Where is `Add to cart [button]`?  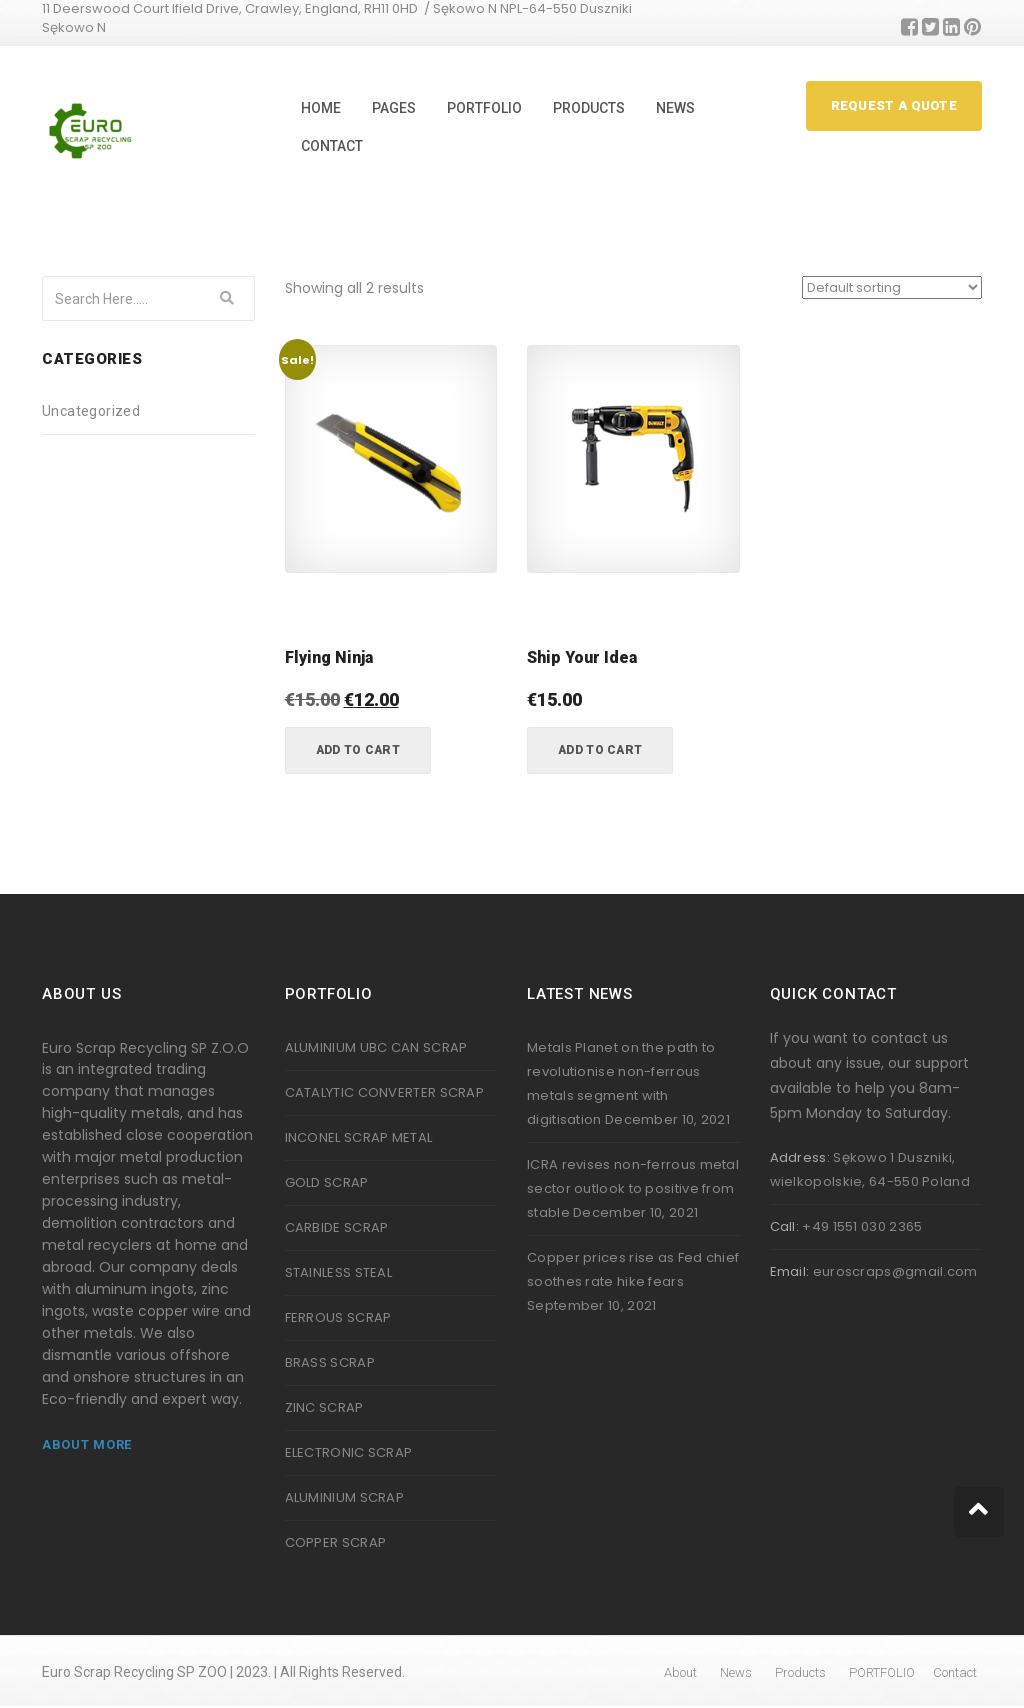
Add to cart [button] is located at coordinates (358, 750).